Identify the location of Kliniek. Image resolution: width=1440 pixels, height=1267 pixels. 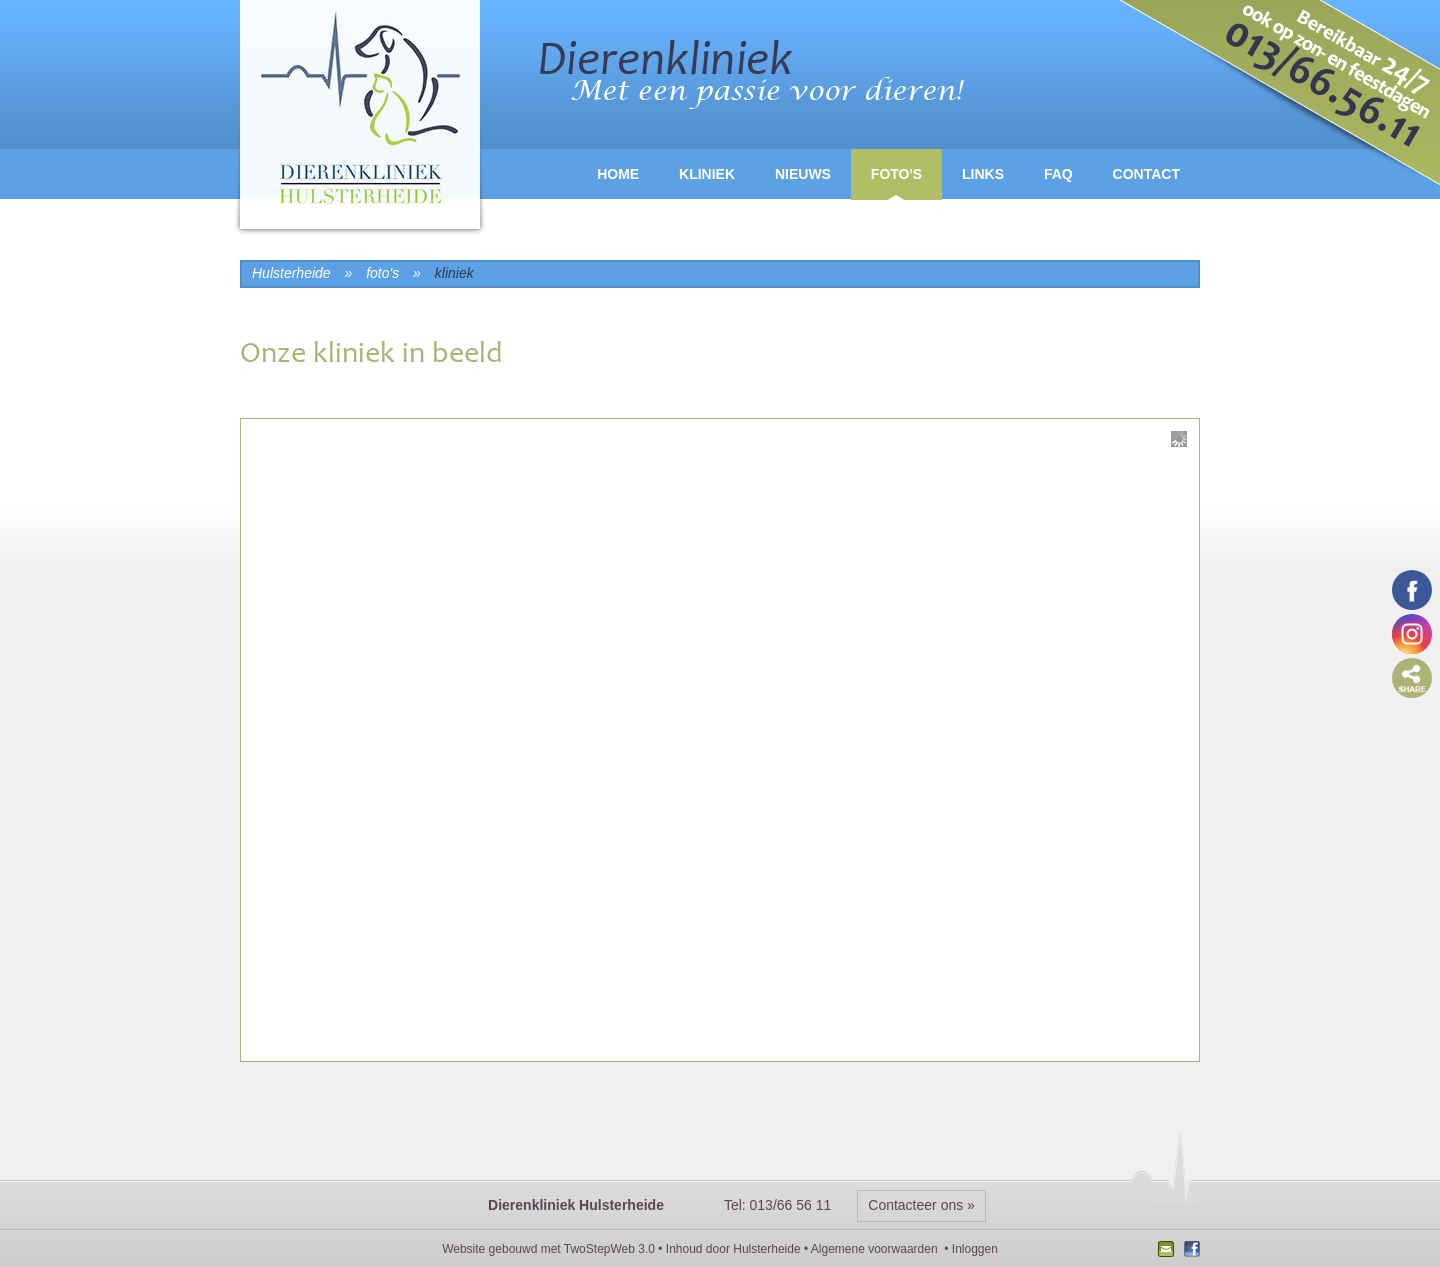
(707, 174).